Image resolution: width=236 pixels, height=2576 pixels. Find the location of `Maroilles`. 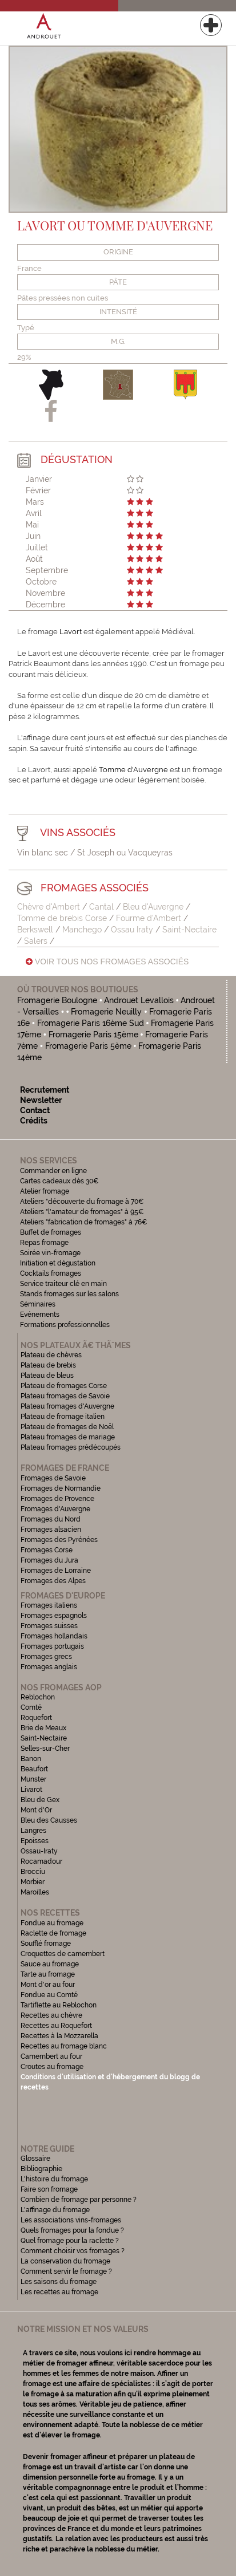

Maroilles is located at coordinates (35, 1892).